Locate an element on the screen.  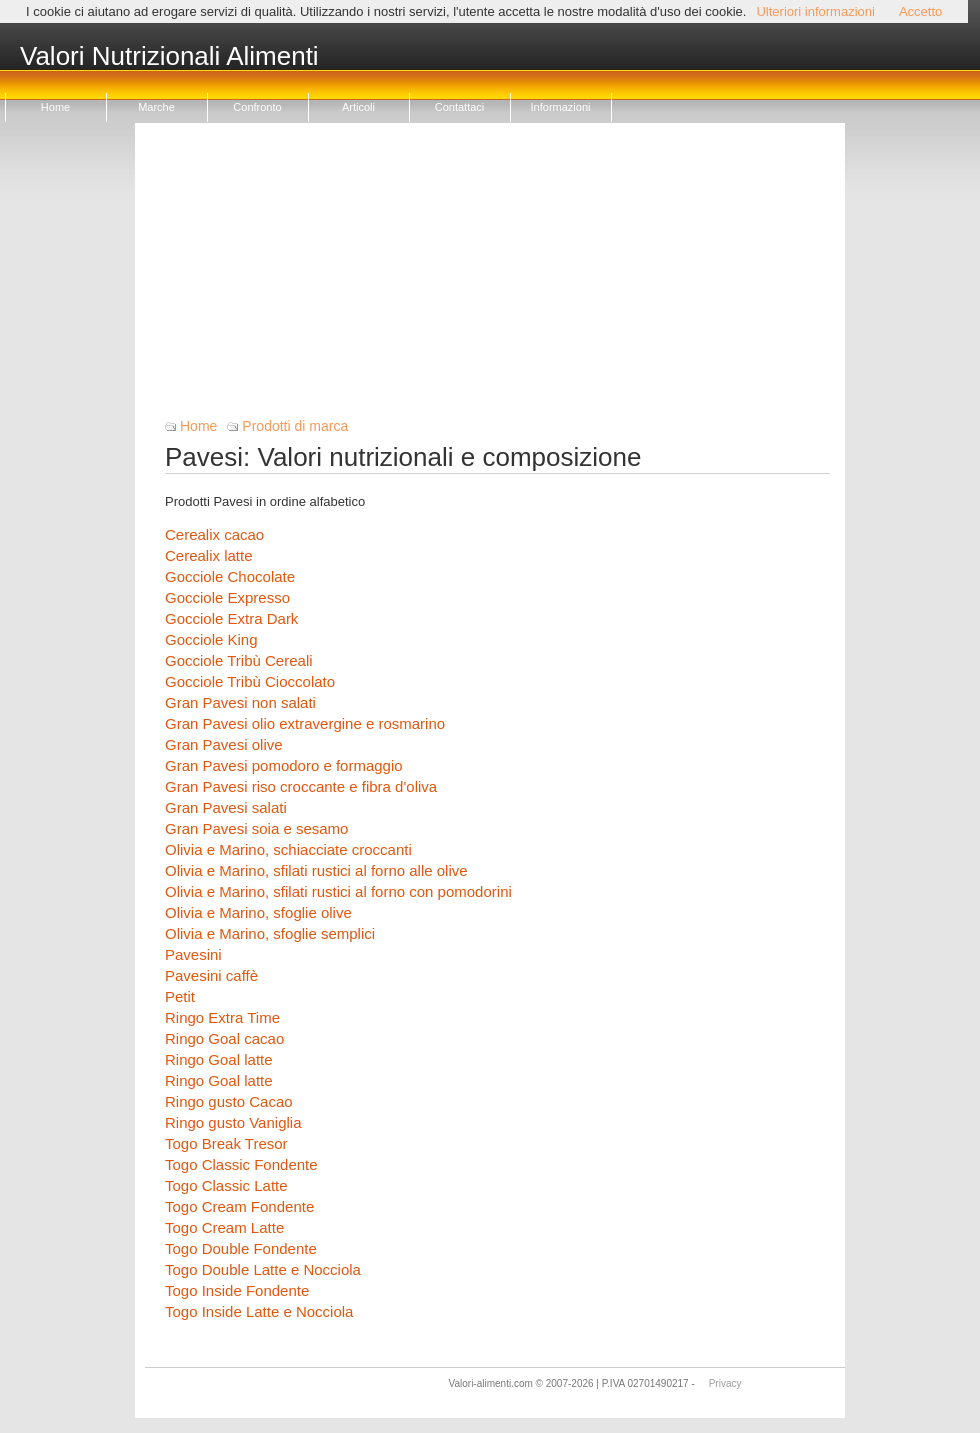
Gran Pavesi pomodoro e formaggio is located at coordinates (284, 765).